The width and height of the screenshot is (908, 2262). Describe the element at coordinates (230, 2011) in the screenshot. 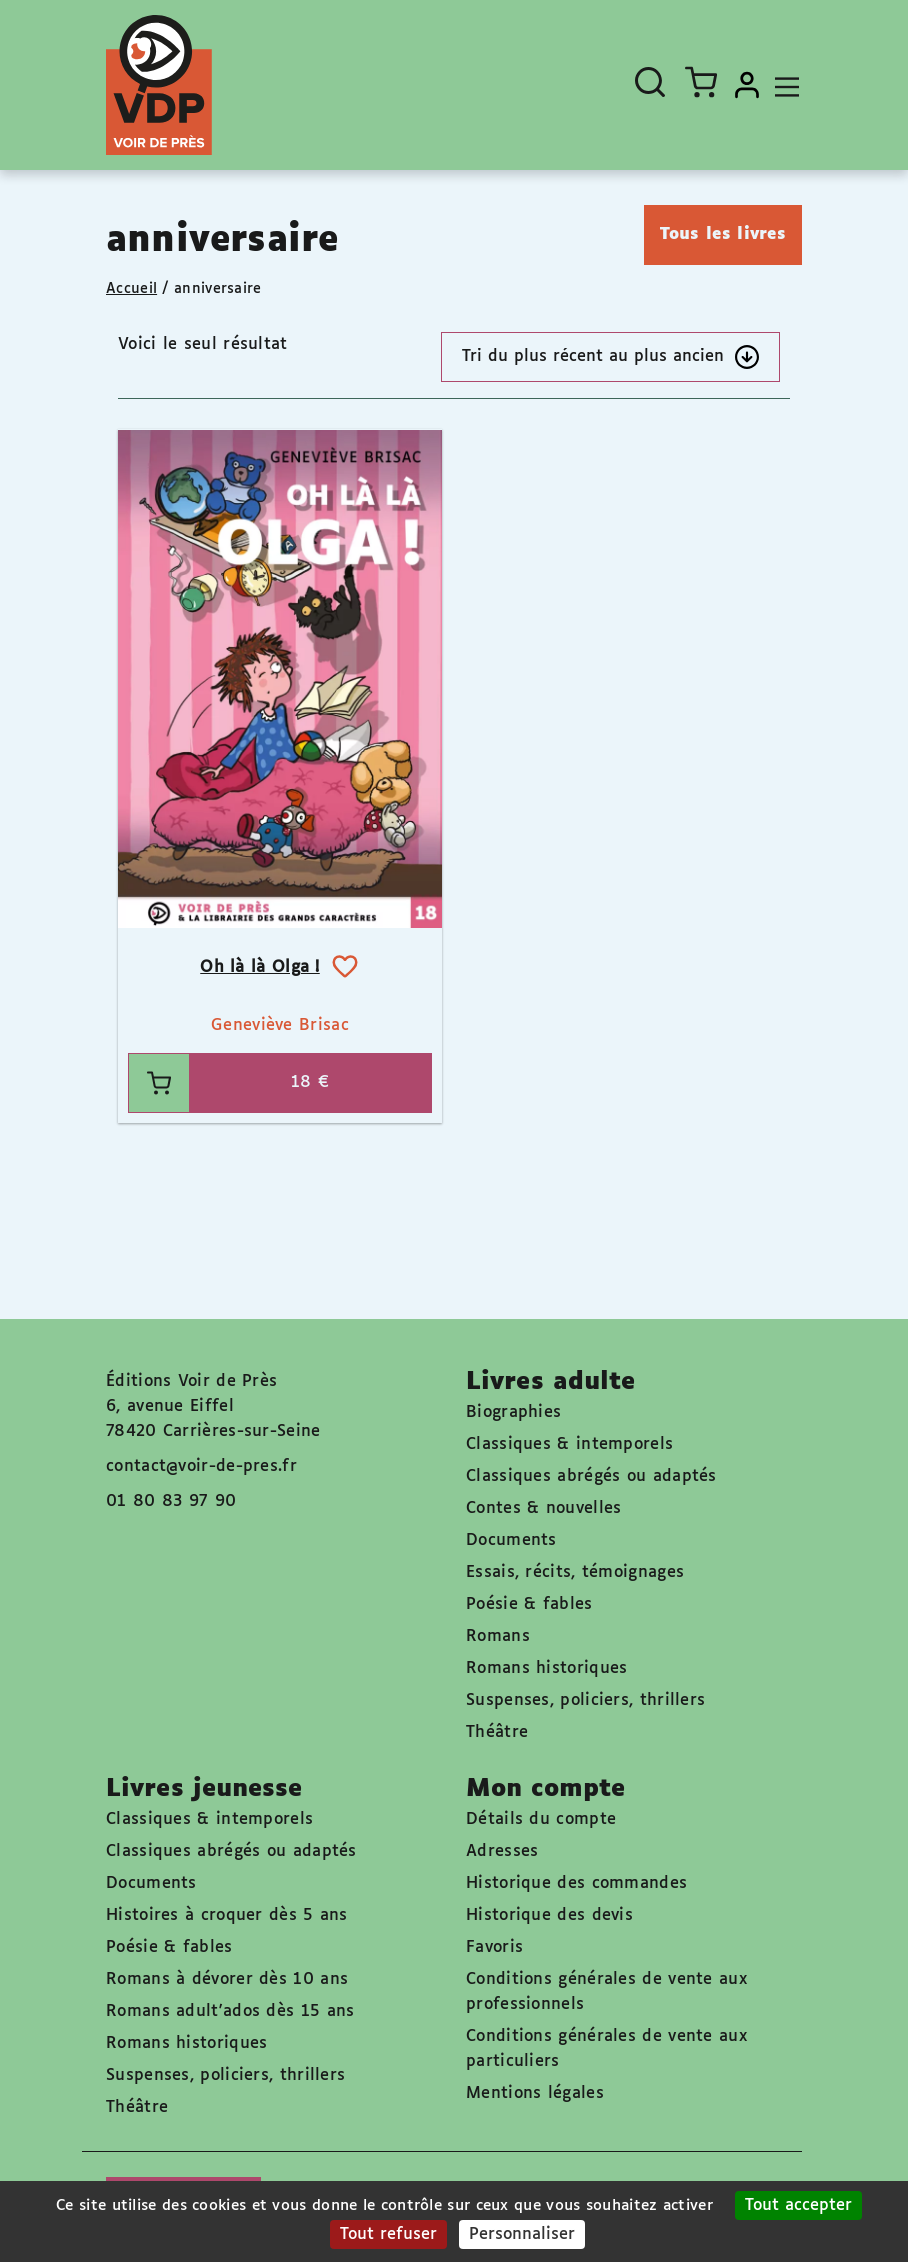

I see `Romans adult'ados dès 15 ans` at that location.